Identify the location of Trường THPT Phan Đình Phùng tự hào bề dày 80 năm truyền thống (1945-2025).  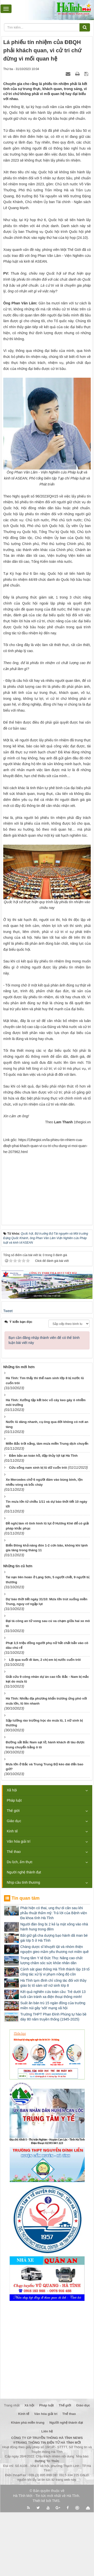
(53, 2016).